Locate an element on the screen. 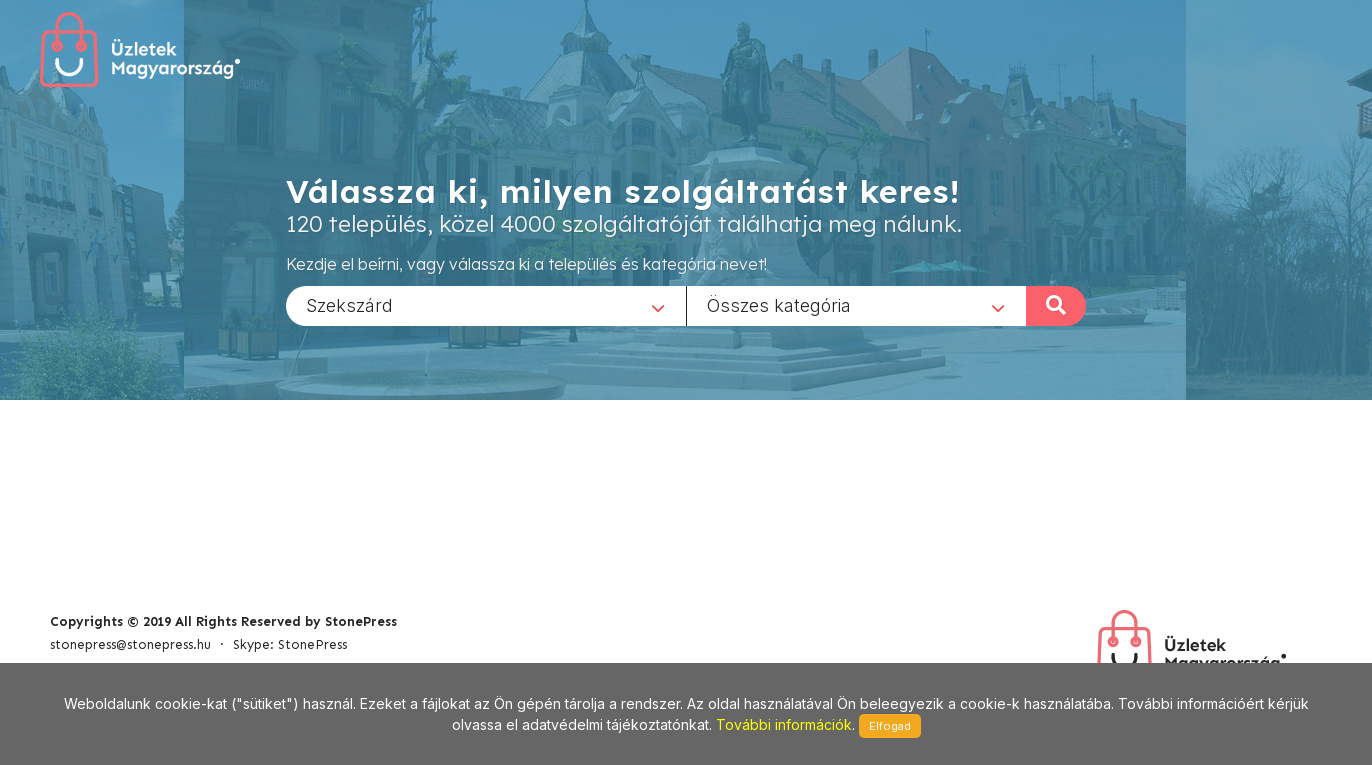 The image size is (1372, 765). Elfogad is located at coordinates (890, 726).